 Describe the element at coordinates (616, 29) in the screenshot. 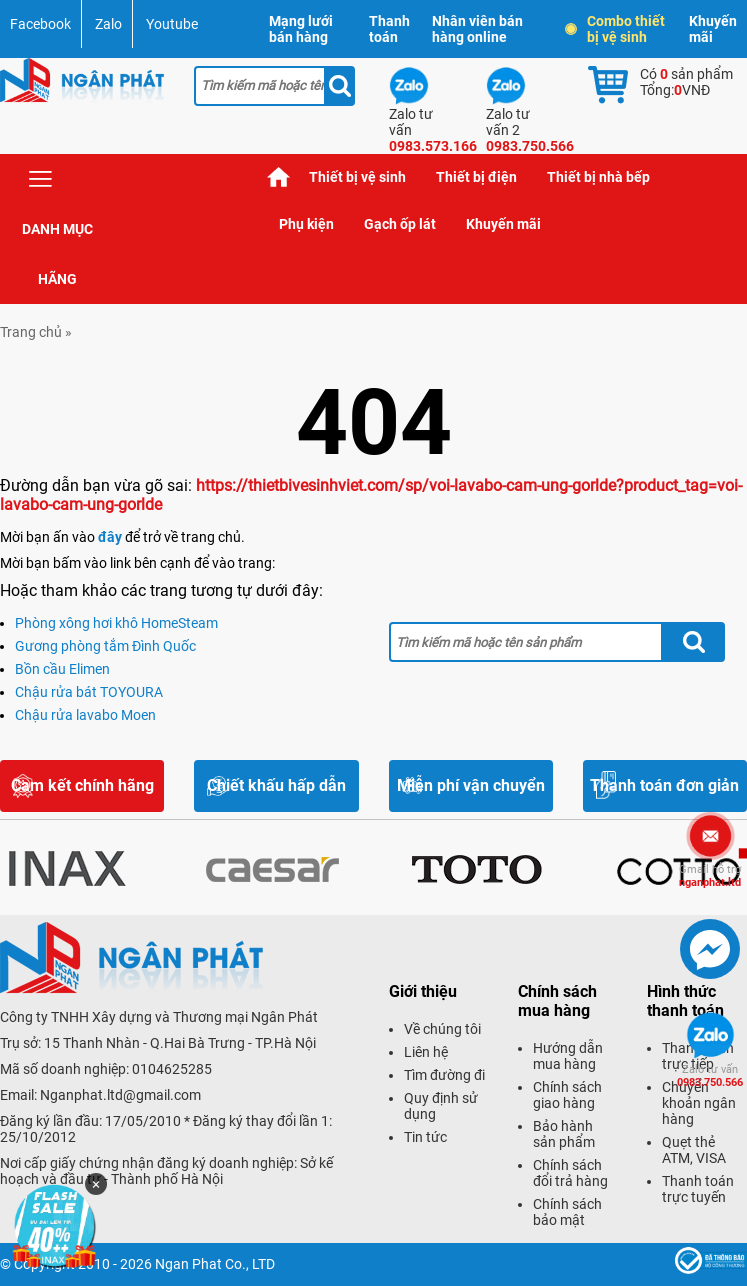

I see `Combo thiết bị vệ sinh` at that location.